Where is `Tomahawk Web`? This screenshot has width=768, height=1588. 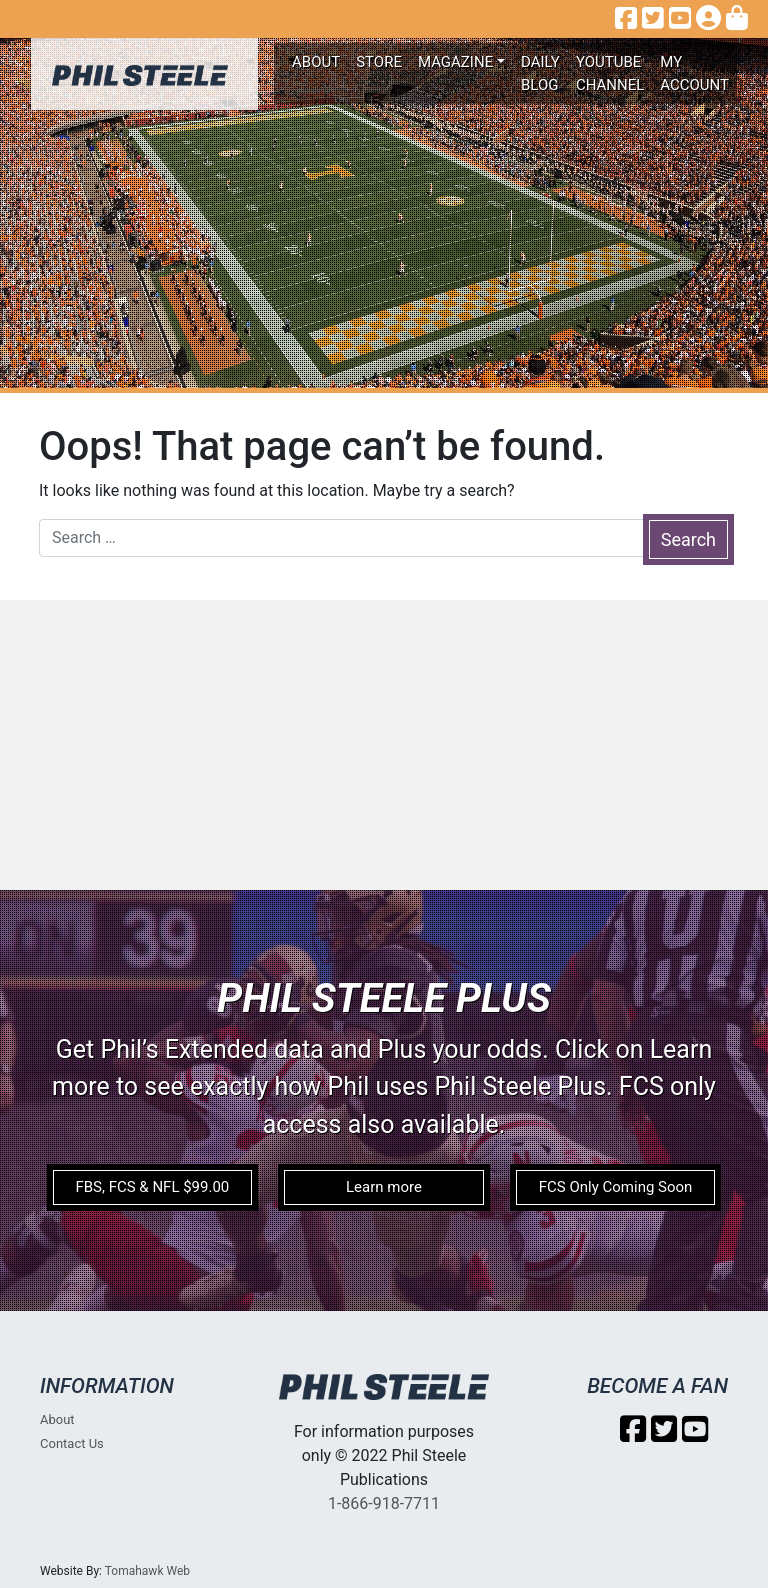 Tomahawk Web is located at coordinates (147, 1571).